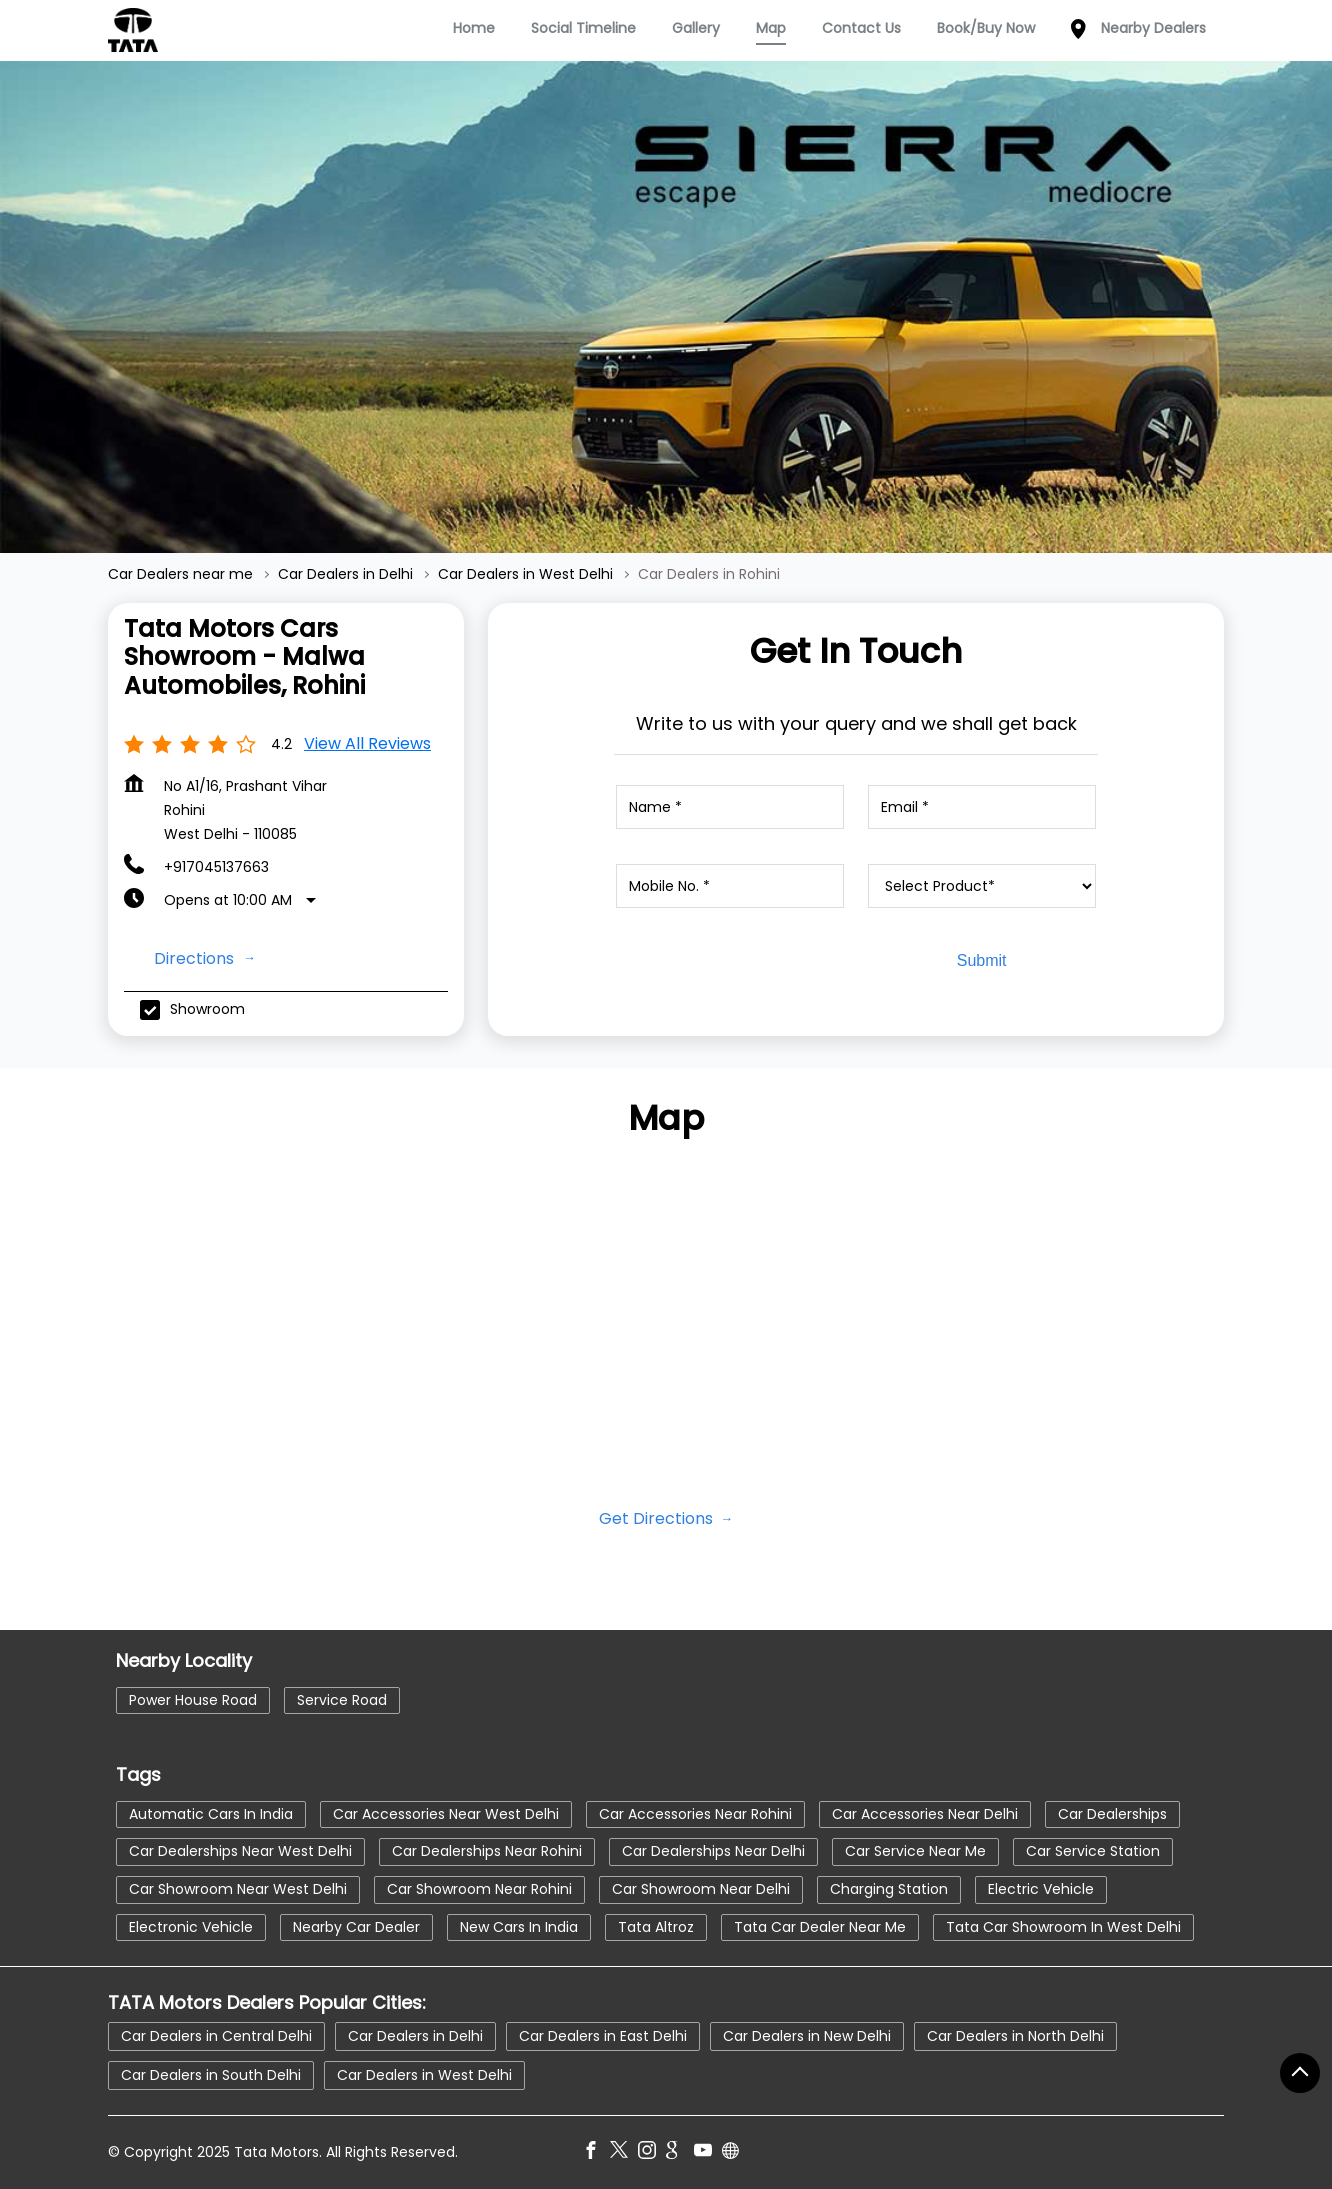  Describe the element at coordinates (211, 2074) in the screenshot. I see `Car Dealers in South Delhi` at that location.